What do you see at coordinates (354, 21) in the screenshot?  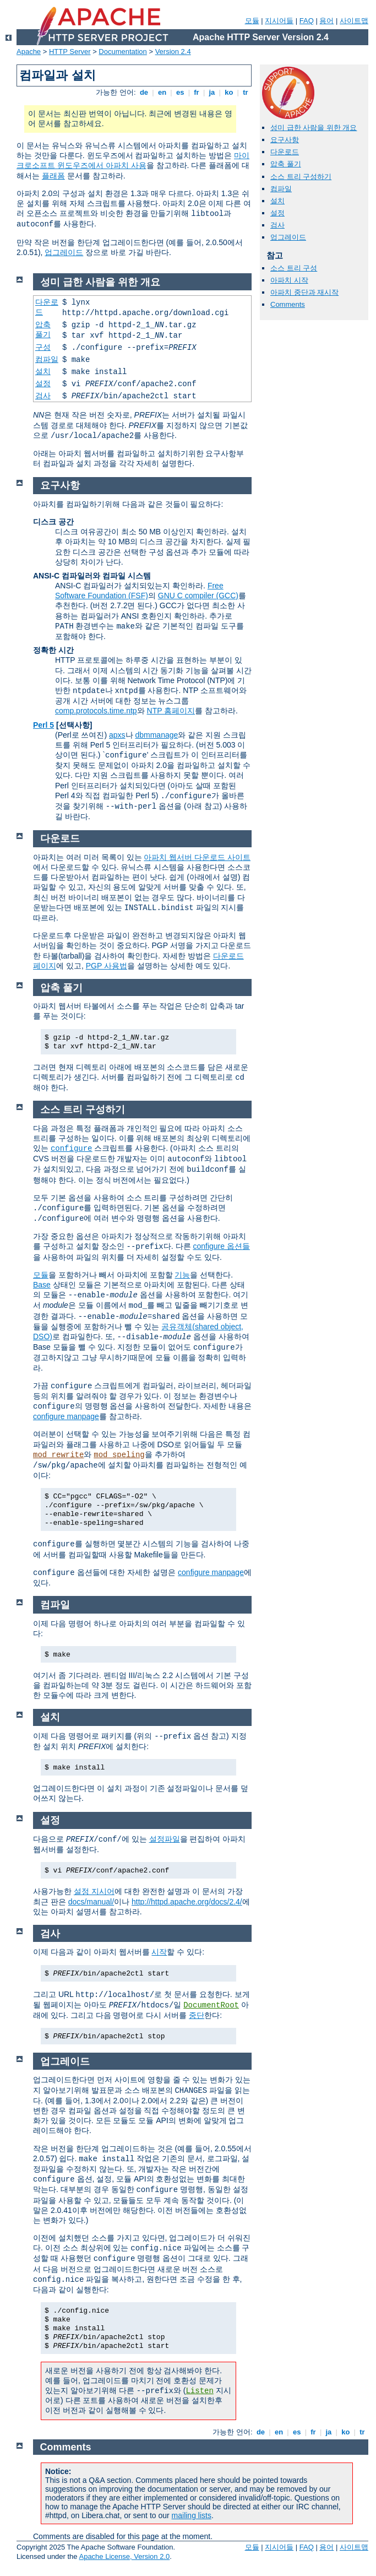 I see `사이트맵` at bounding box center [354, 21].